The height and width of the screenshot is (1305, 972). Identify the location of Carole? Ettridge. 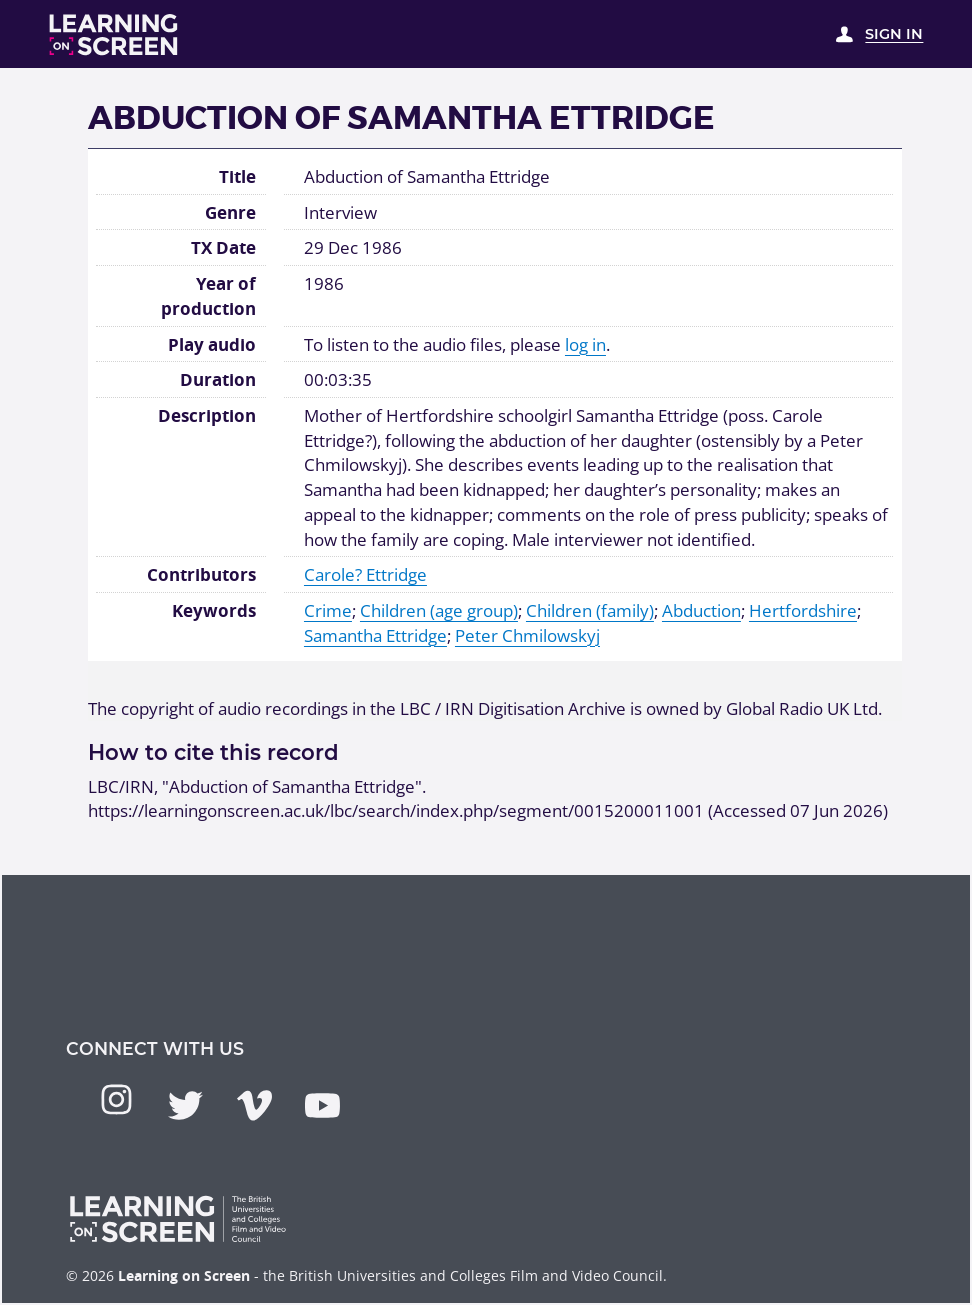
(365, 574).